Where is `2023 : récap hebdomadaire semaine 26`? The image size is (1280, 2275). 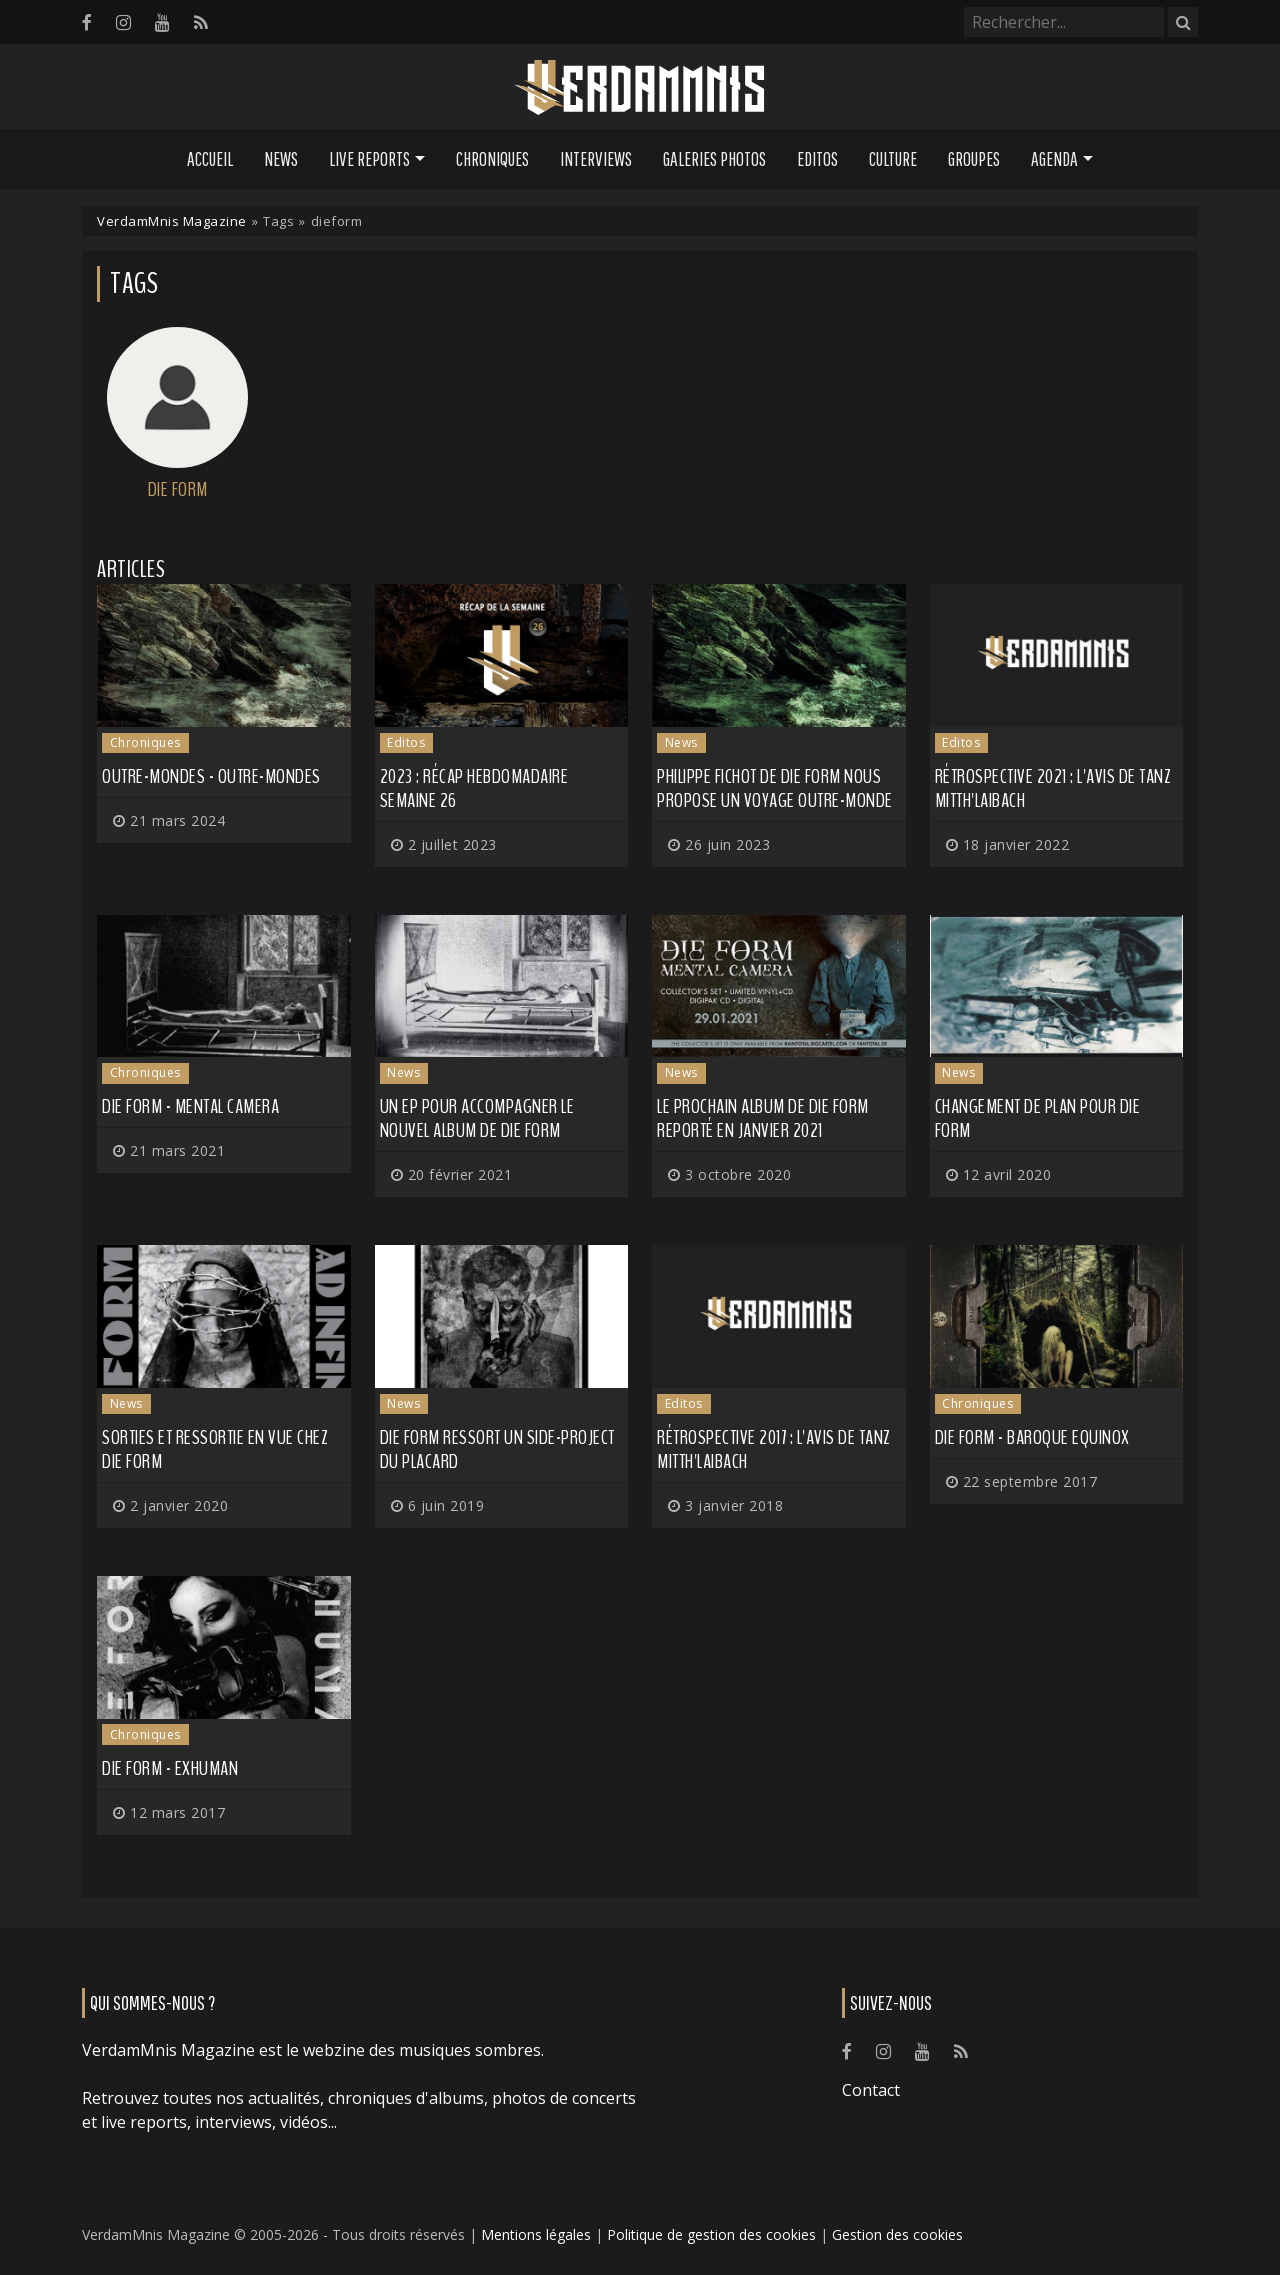 2023 : récap hebdomadaire semaine 26 is located at coordinates (474, 788).